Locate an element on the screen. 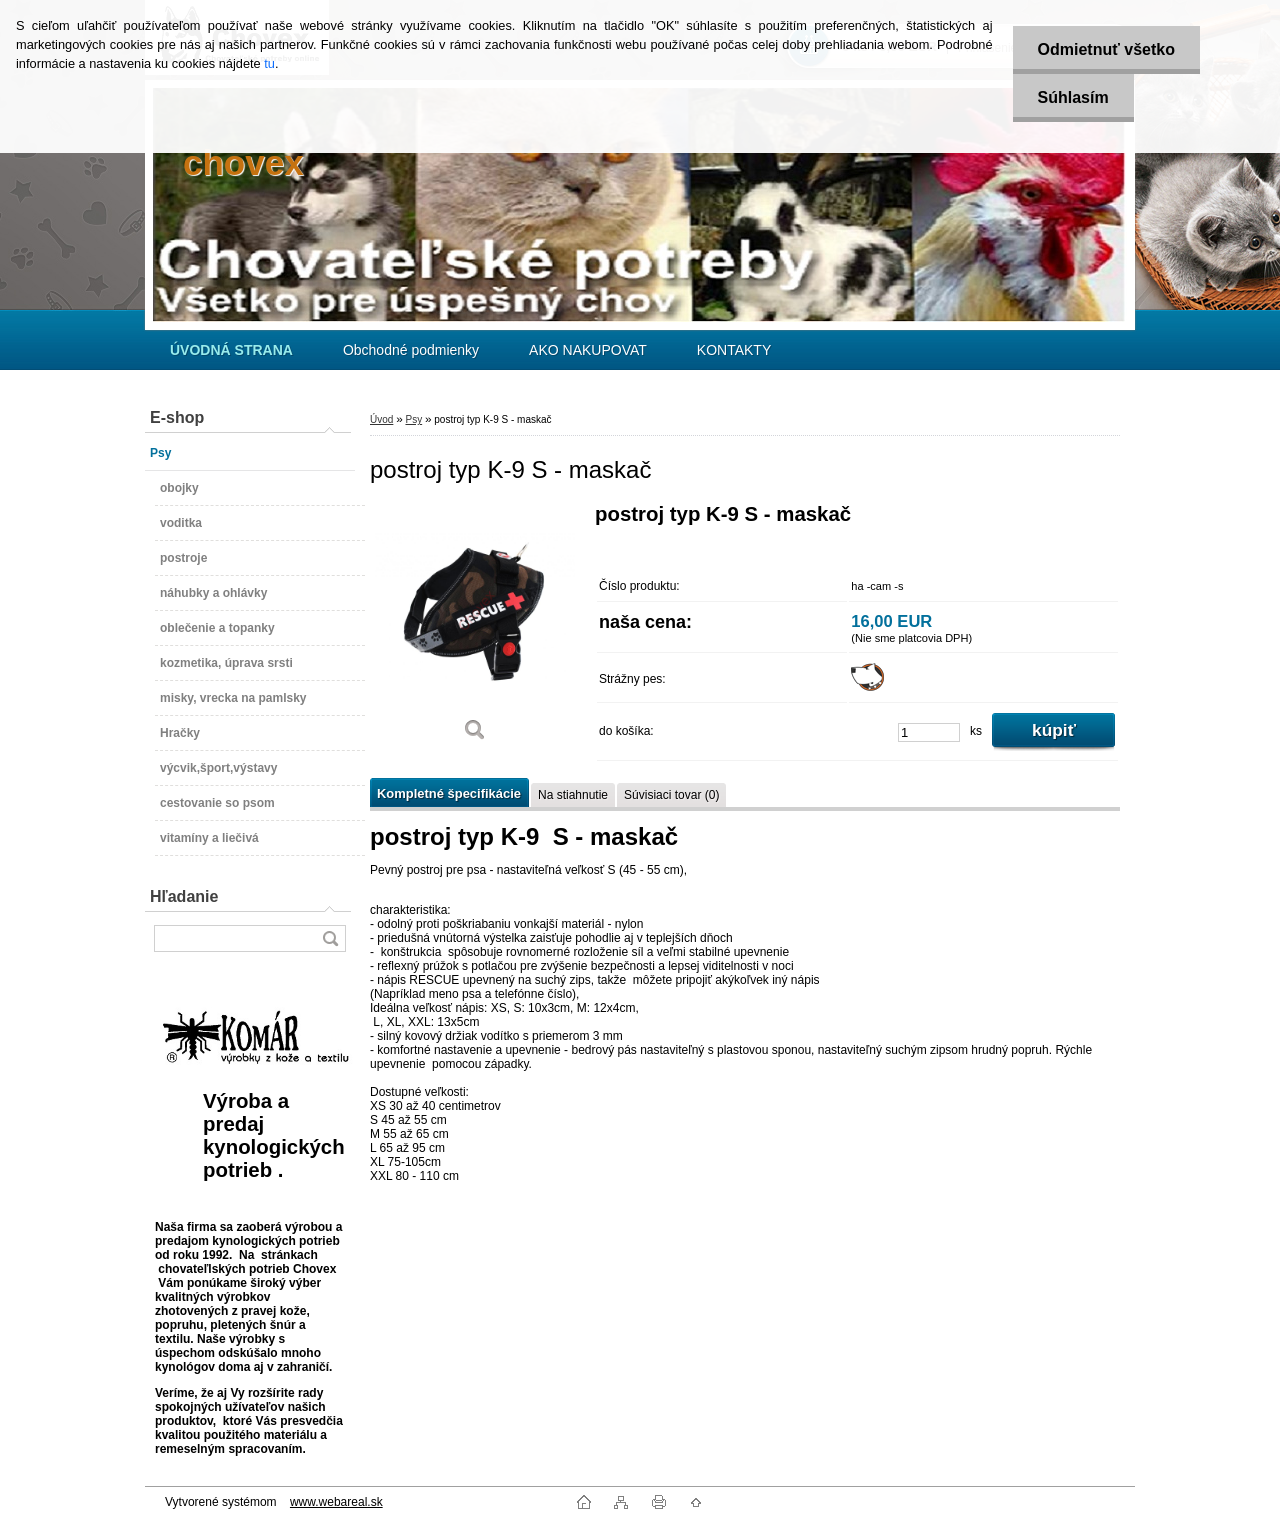  [Homepage] is located at coordinates (231, 350).